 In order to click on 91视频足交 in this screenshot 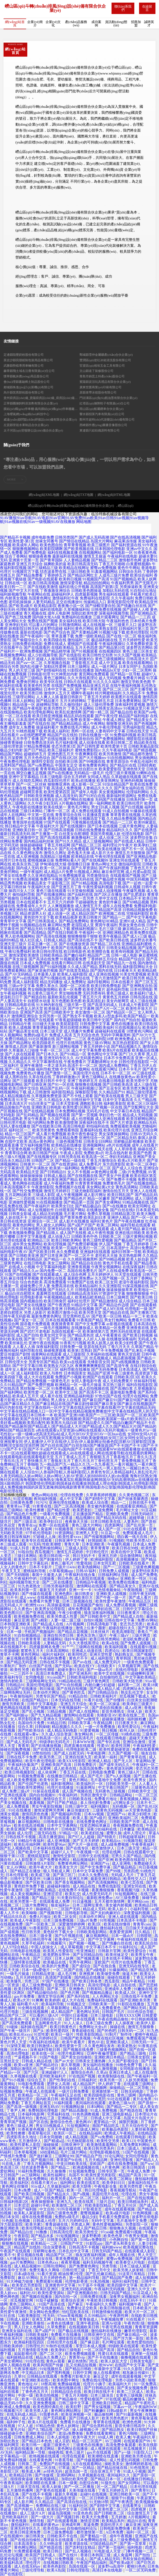, I will do `click(77, 2004)`.